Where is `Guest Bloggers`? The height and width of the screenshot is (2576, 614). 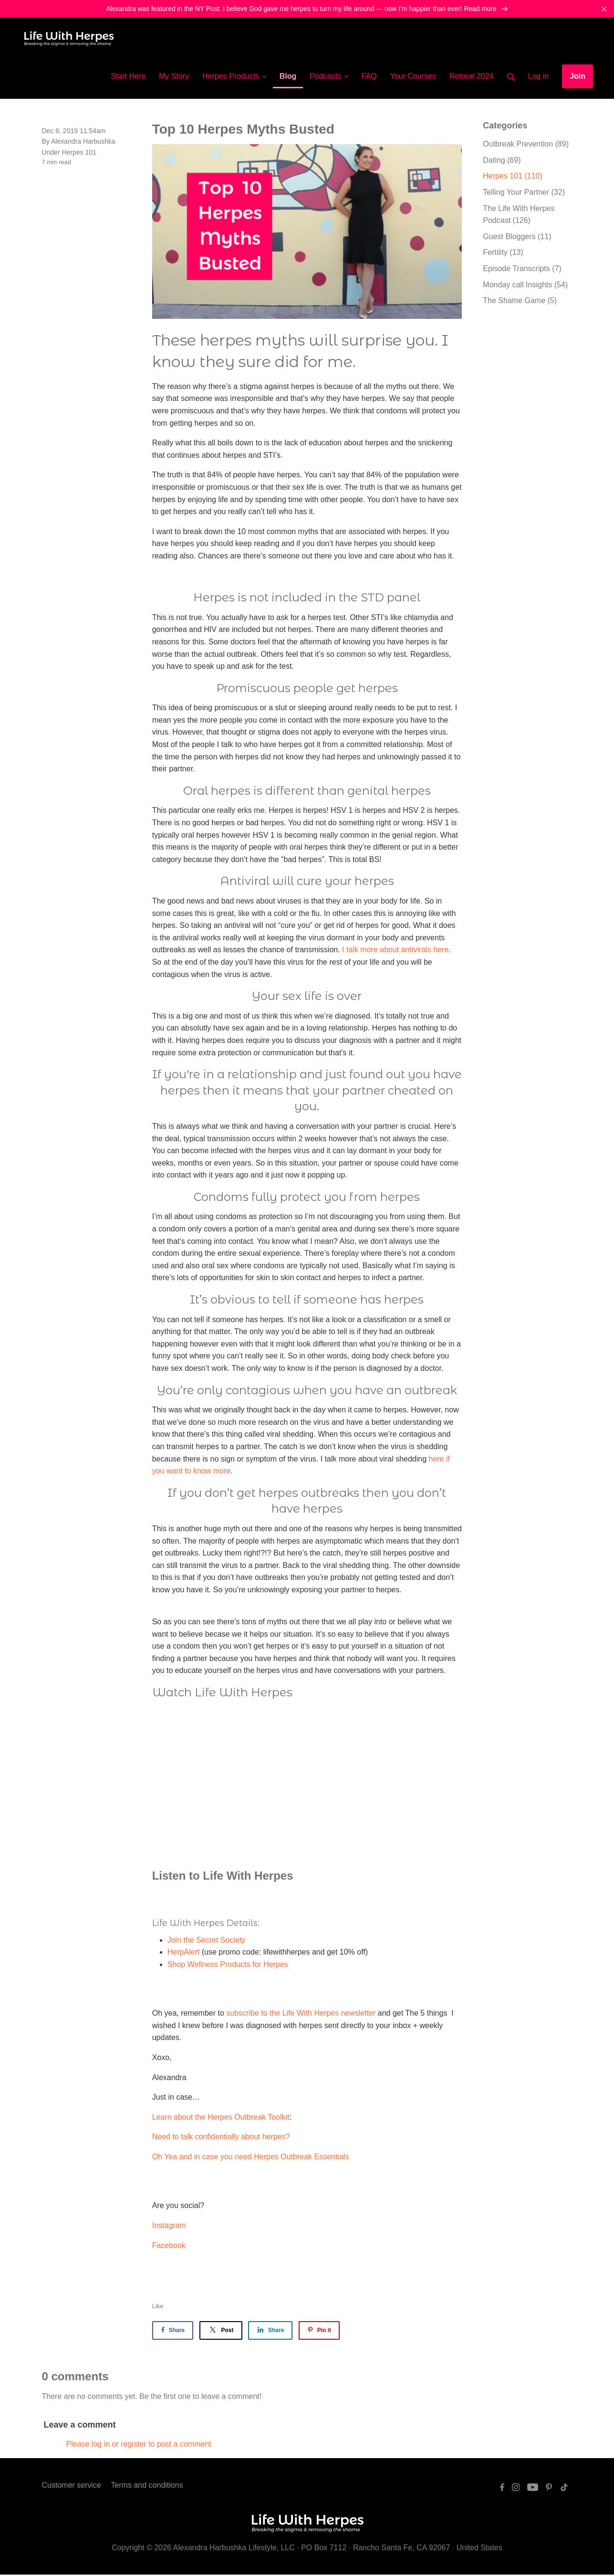
Guest Bloggers is located at coordinates (517, 237).